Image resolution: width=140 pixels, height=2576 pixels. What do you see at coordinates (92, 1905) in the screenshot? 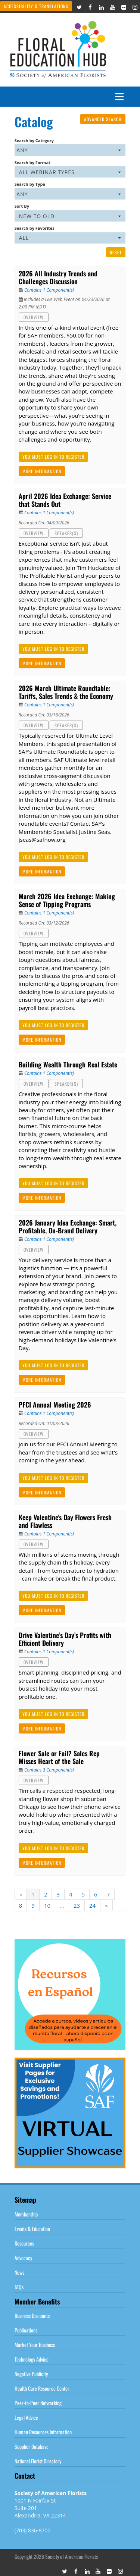
I see `24` at bounding box center [92, 1905].